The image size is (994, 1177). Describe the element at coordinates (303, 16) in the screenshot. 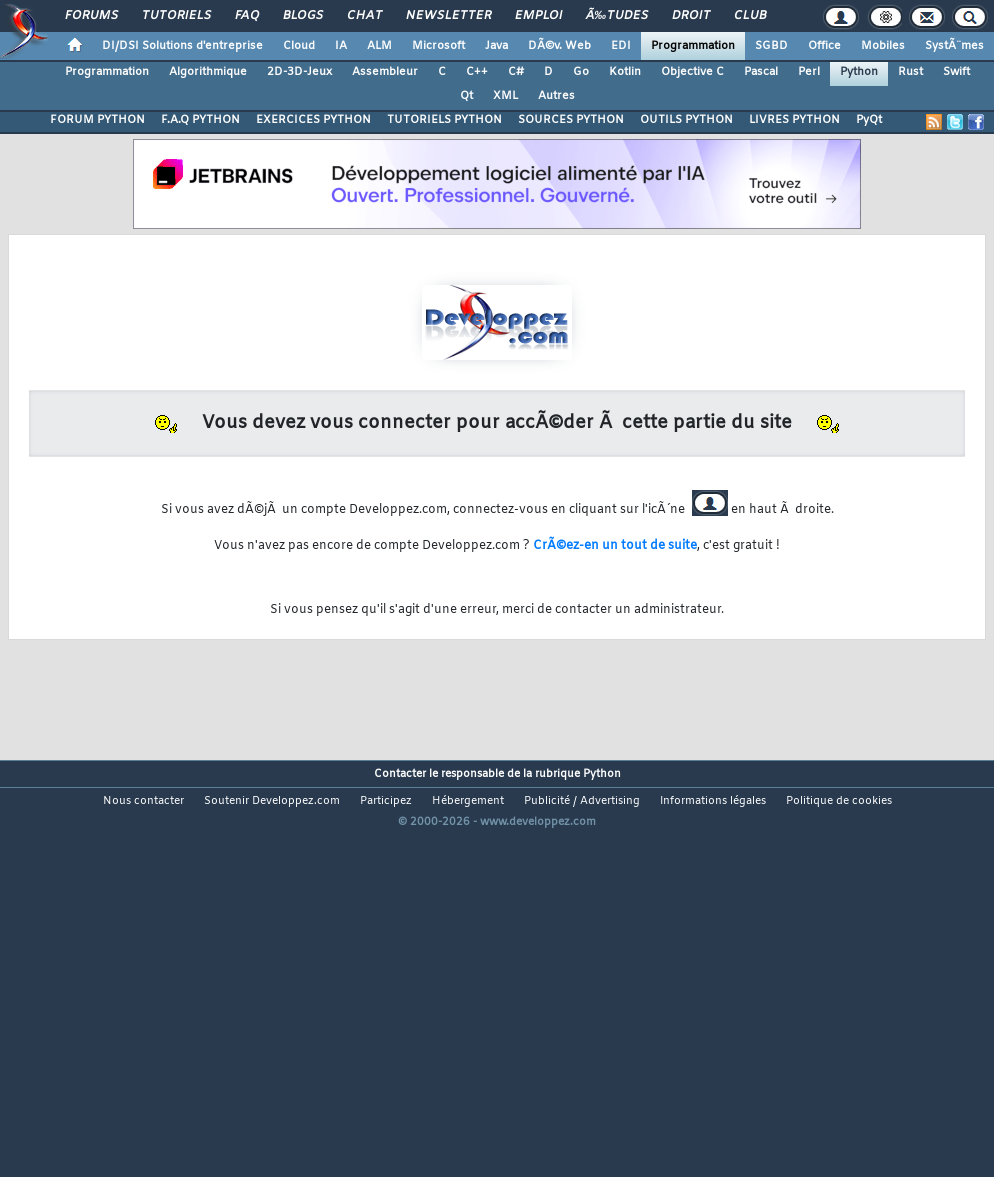

I see `Blogs` at that location.